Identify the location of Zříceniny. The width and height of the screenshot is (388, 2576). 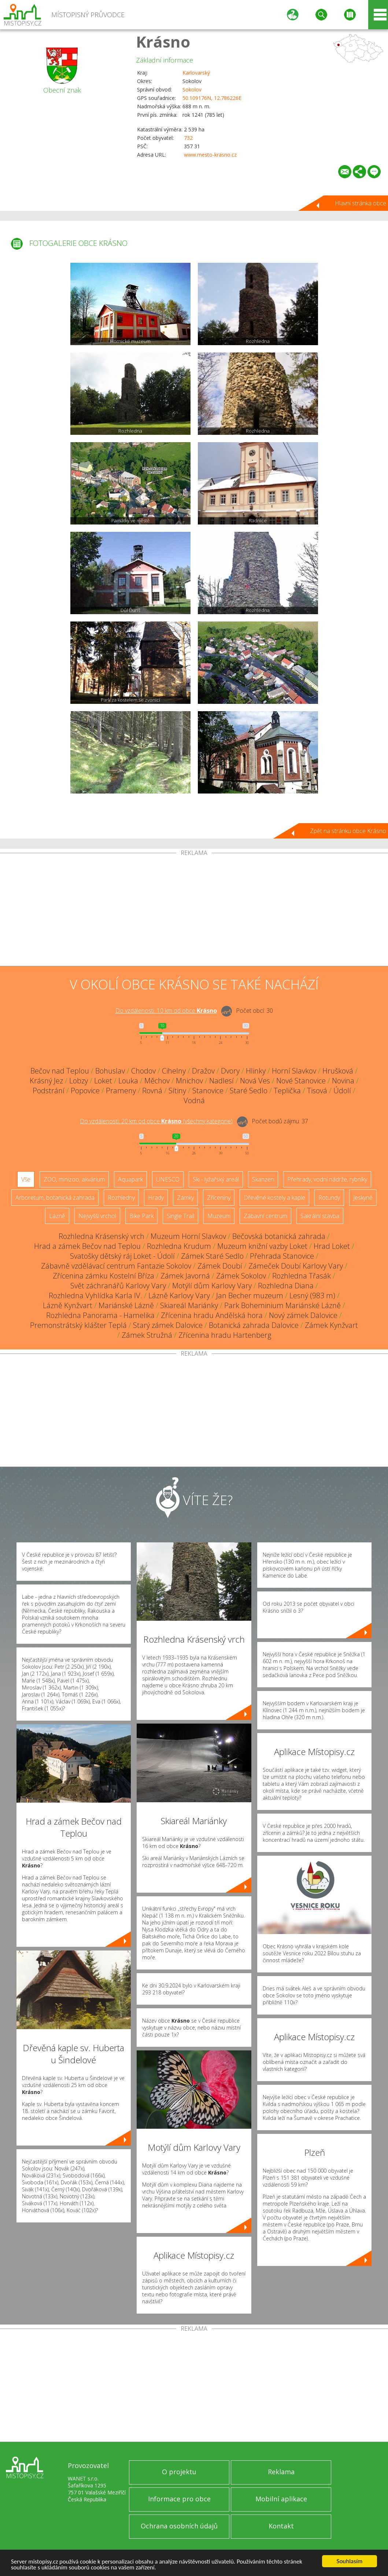
(218, 1198).